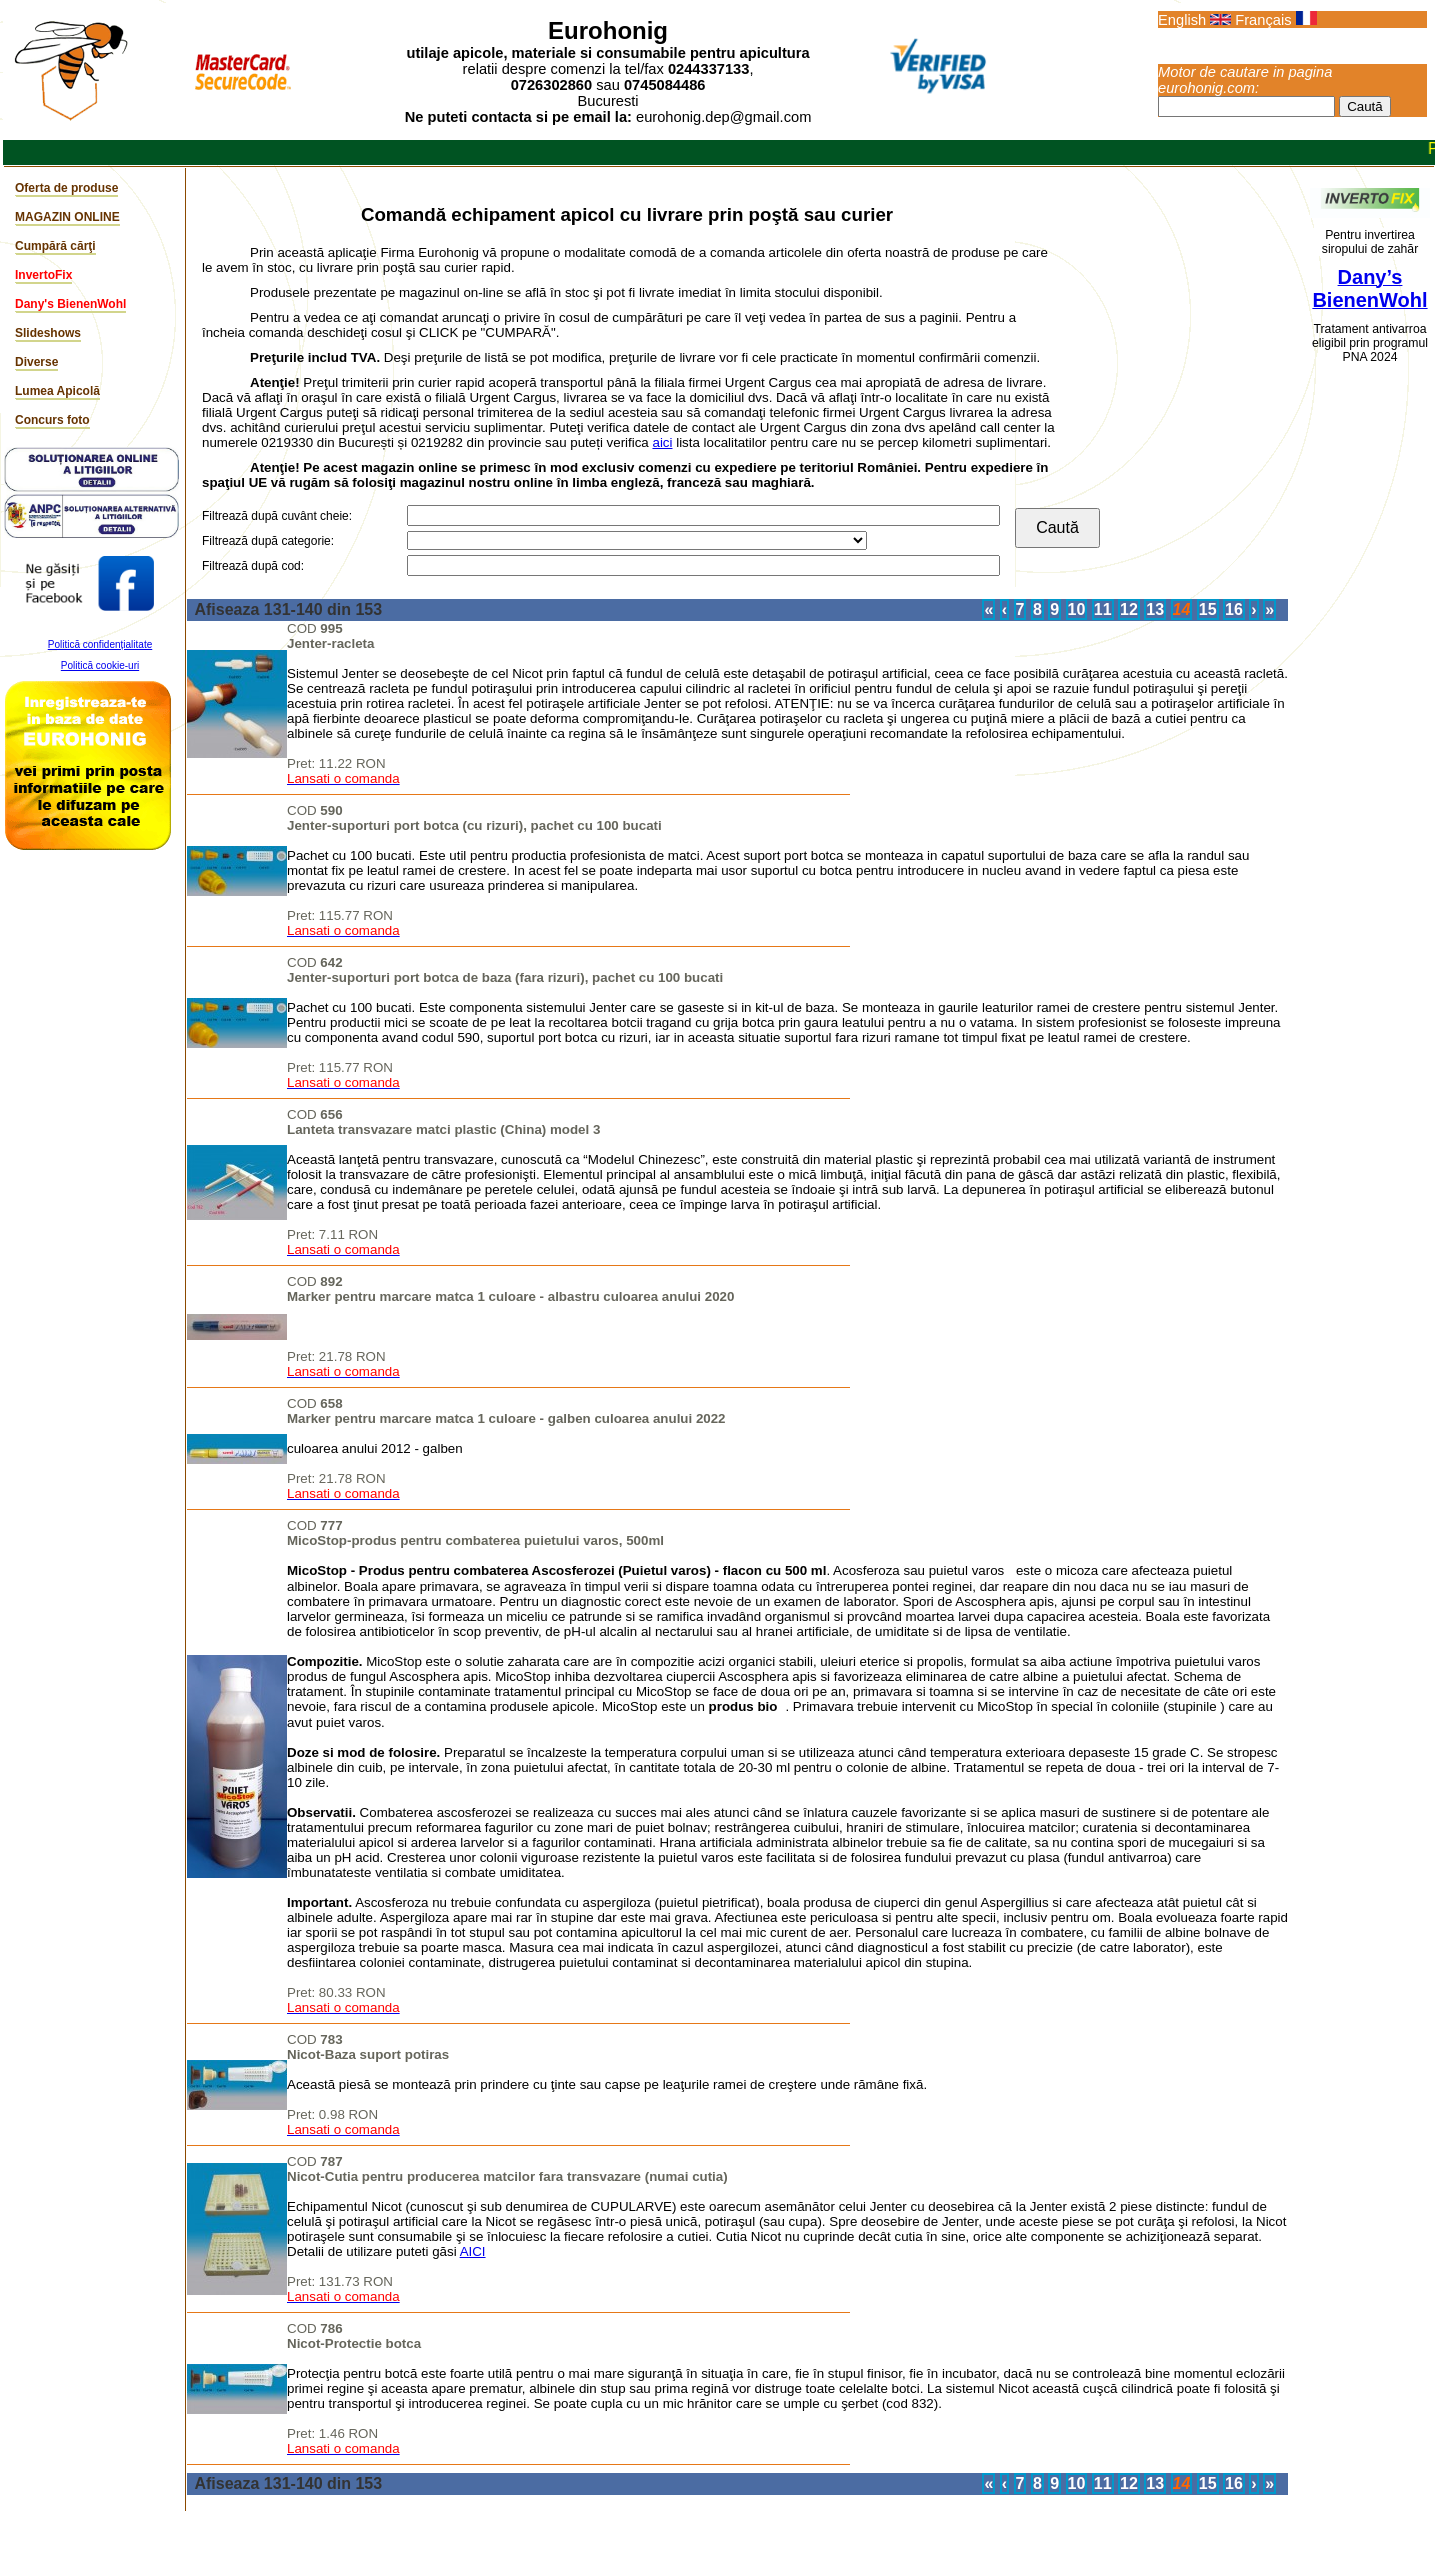 Image resolution: width=1440 pixels, height=2574 pixels. I want to click on InvertoFix, so click(43, 275).